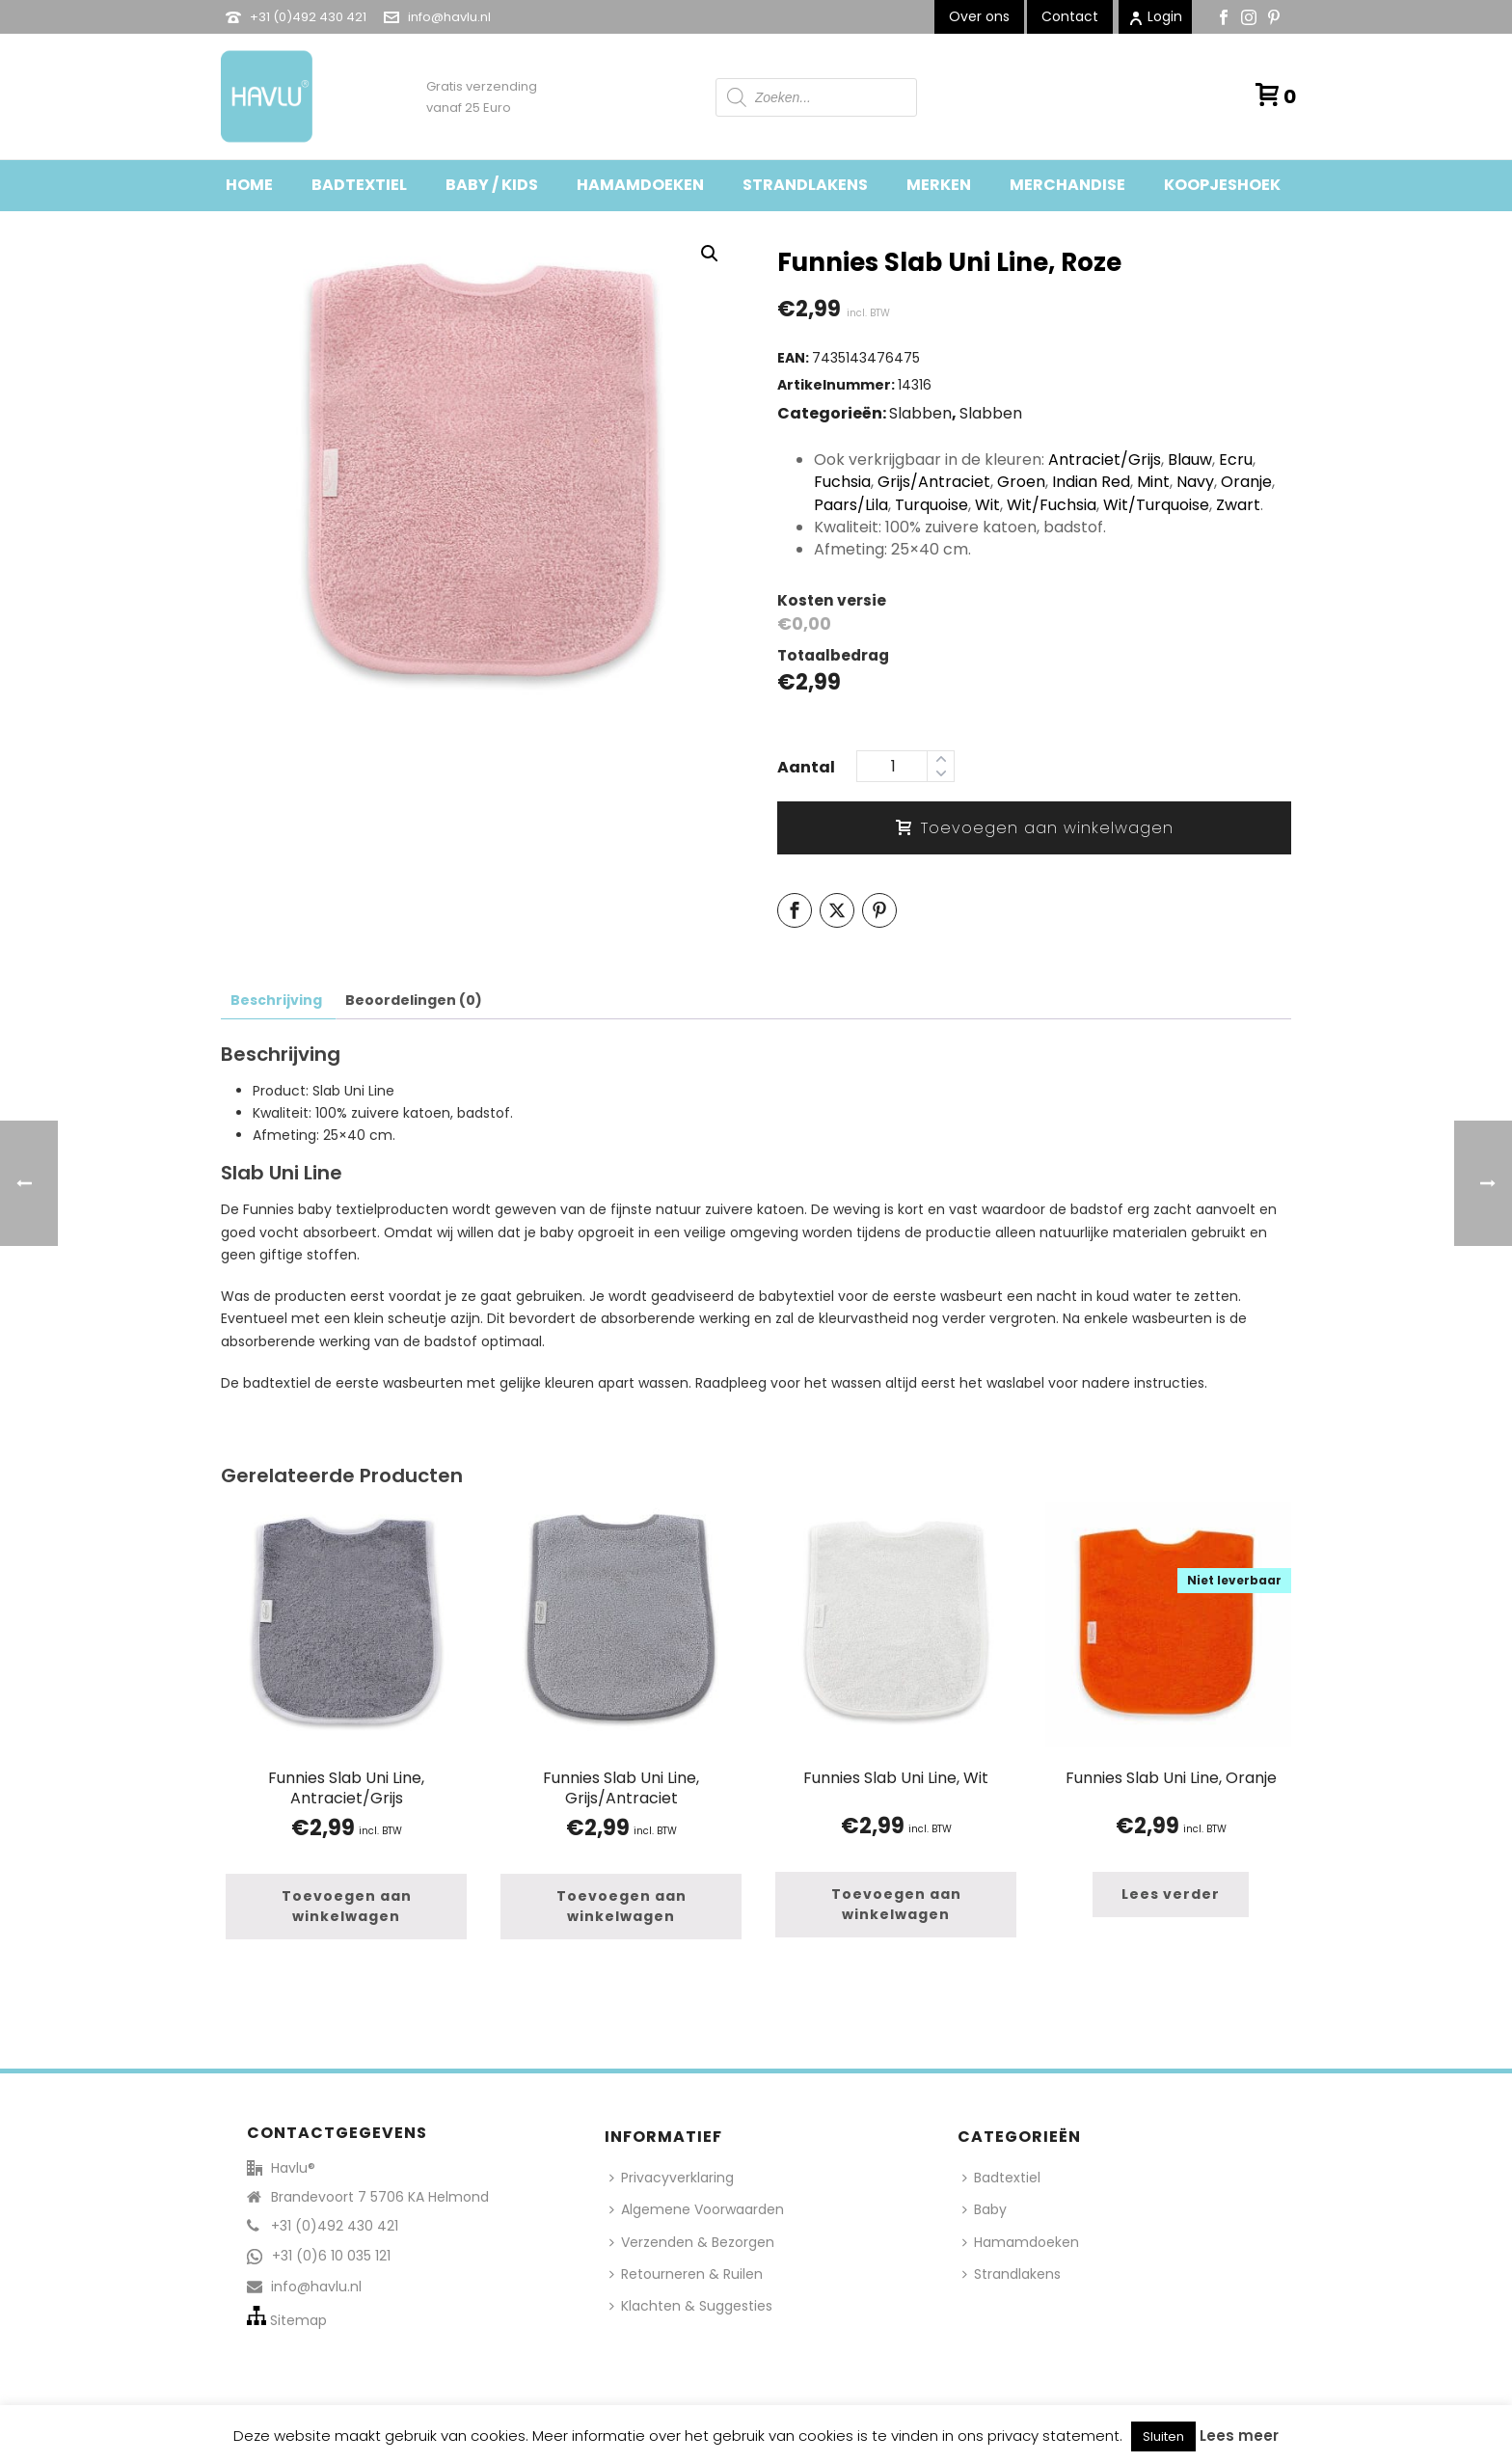  What do you see at coordinates (984, 2209) in the screenshot?
I see `Baby` at bounding box center [984, 2209].